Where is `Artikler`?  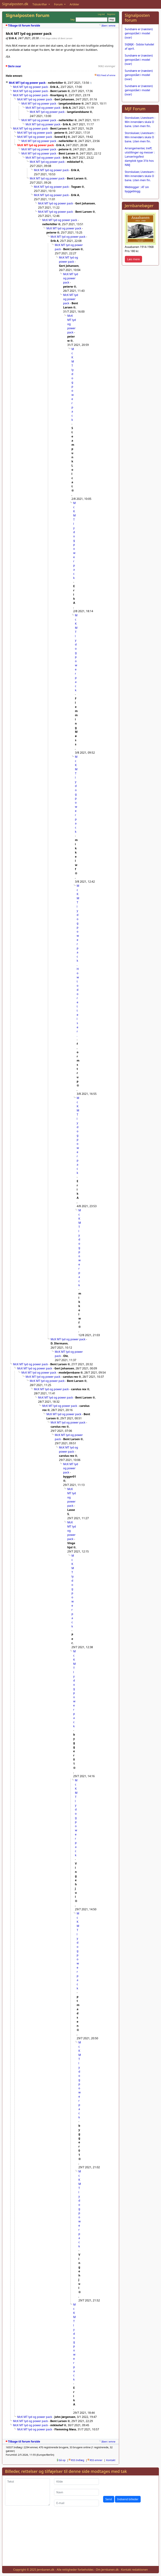
Artikler is located at coordinates (74, 4).